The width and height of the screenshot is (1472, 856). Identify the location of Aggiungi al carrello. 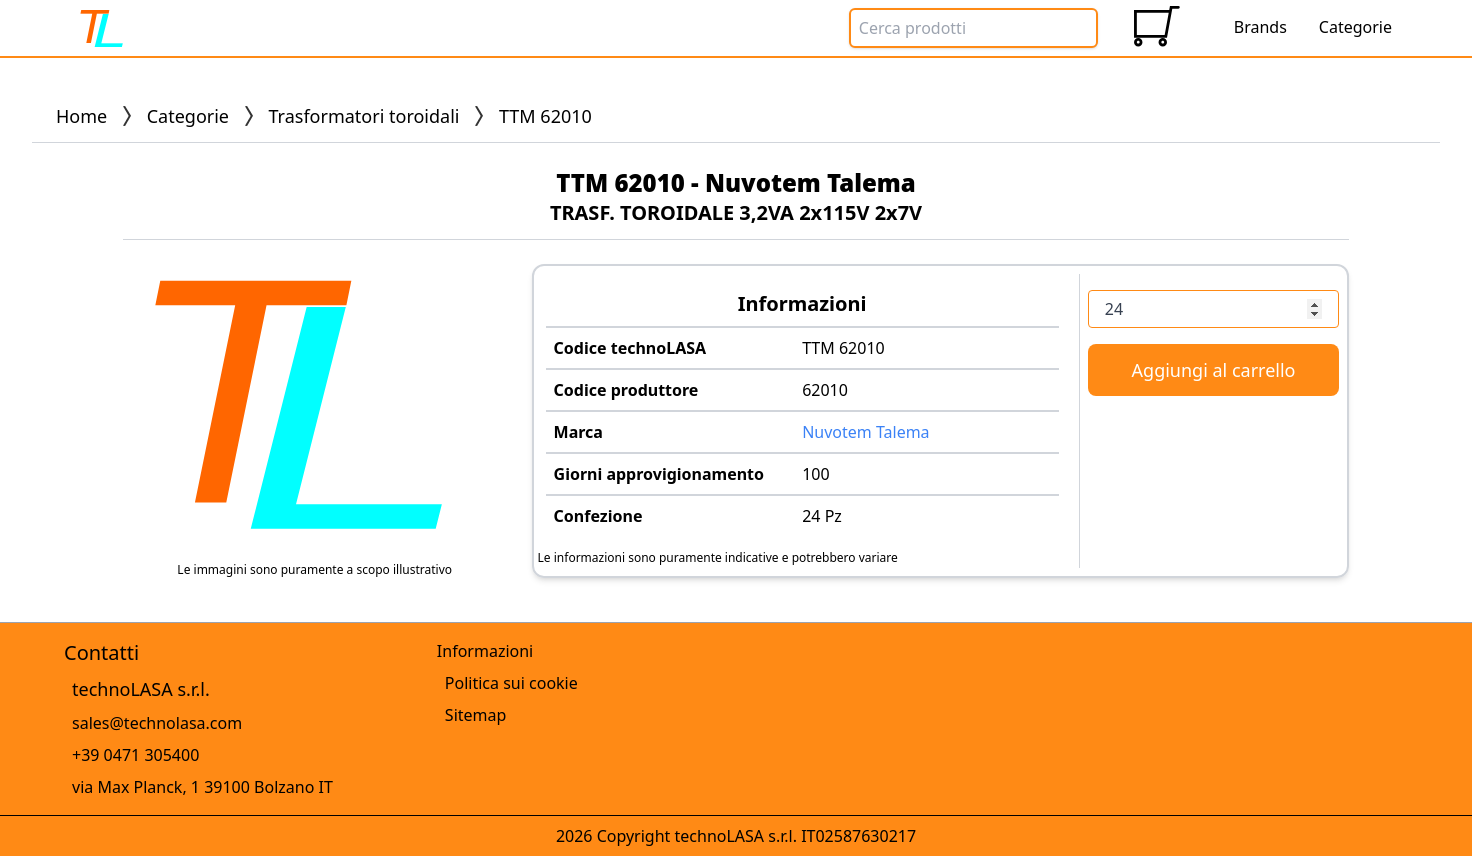
(1214, 370).